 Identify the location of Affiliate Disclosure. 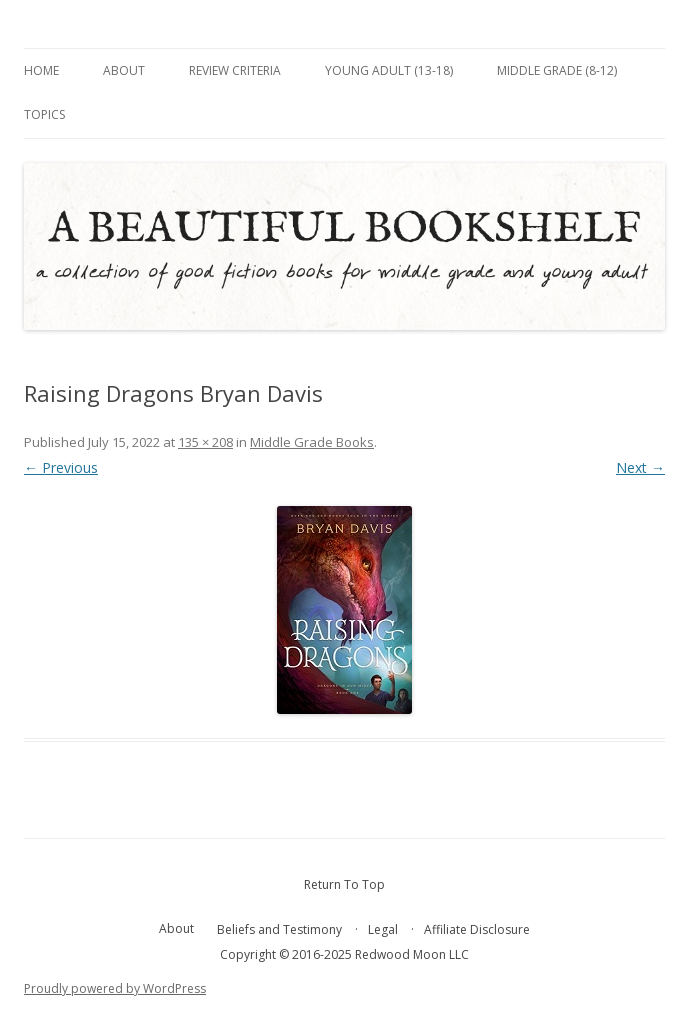
(477, 929).